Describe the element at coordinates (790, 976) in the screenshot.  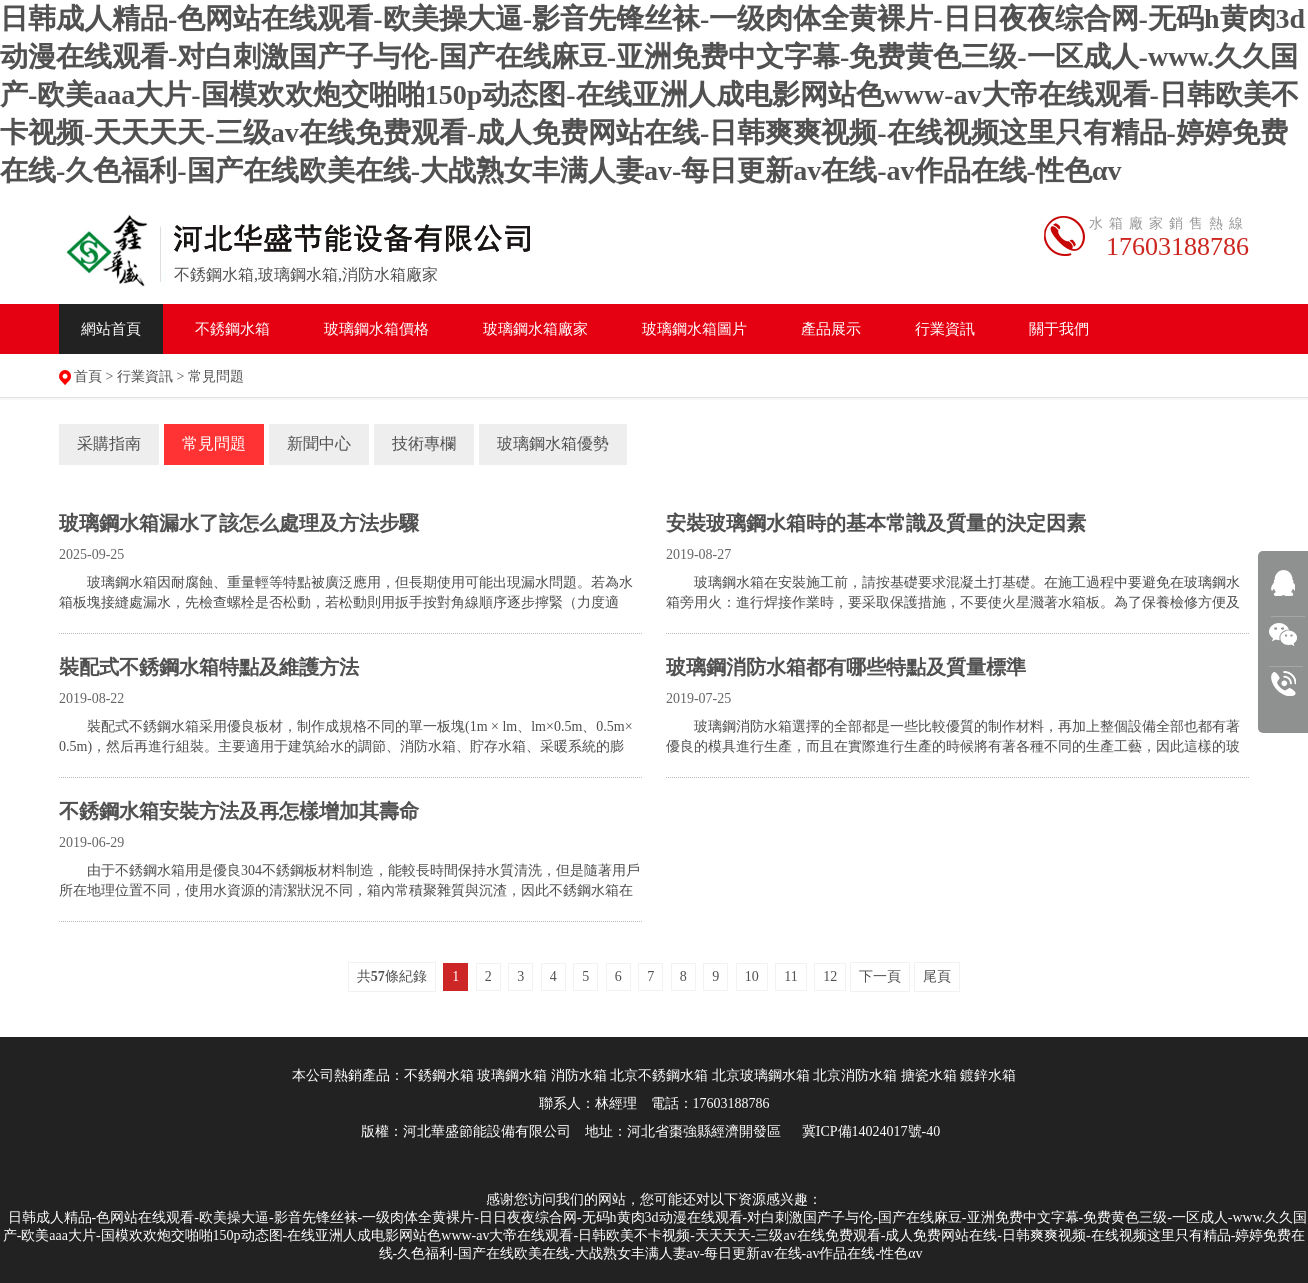
I see `11` at that location.